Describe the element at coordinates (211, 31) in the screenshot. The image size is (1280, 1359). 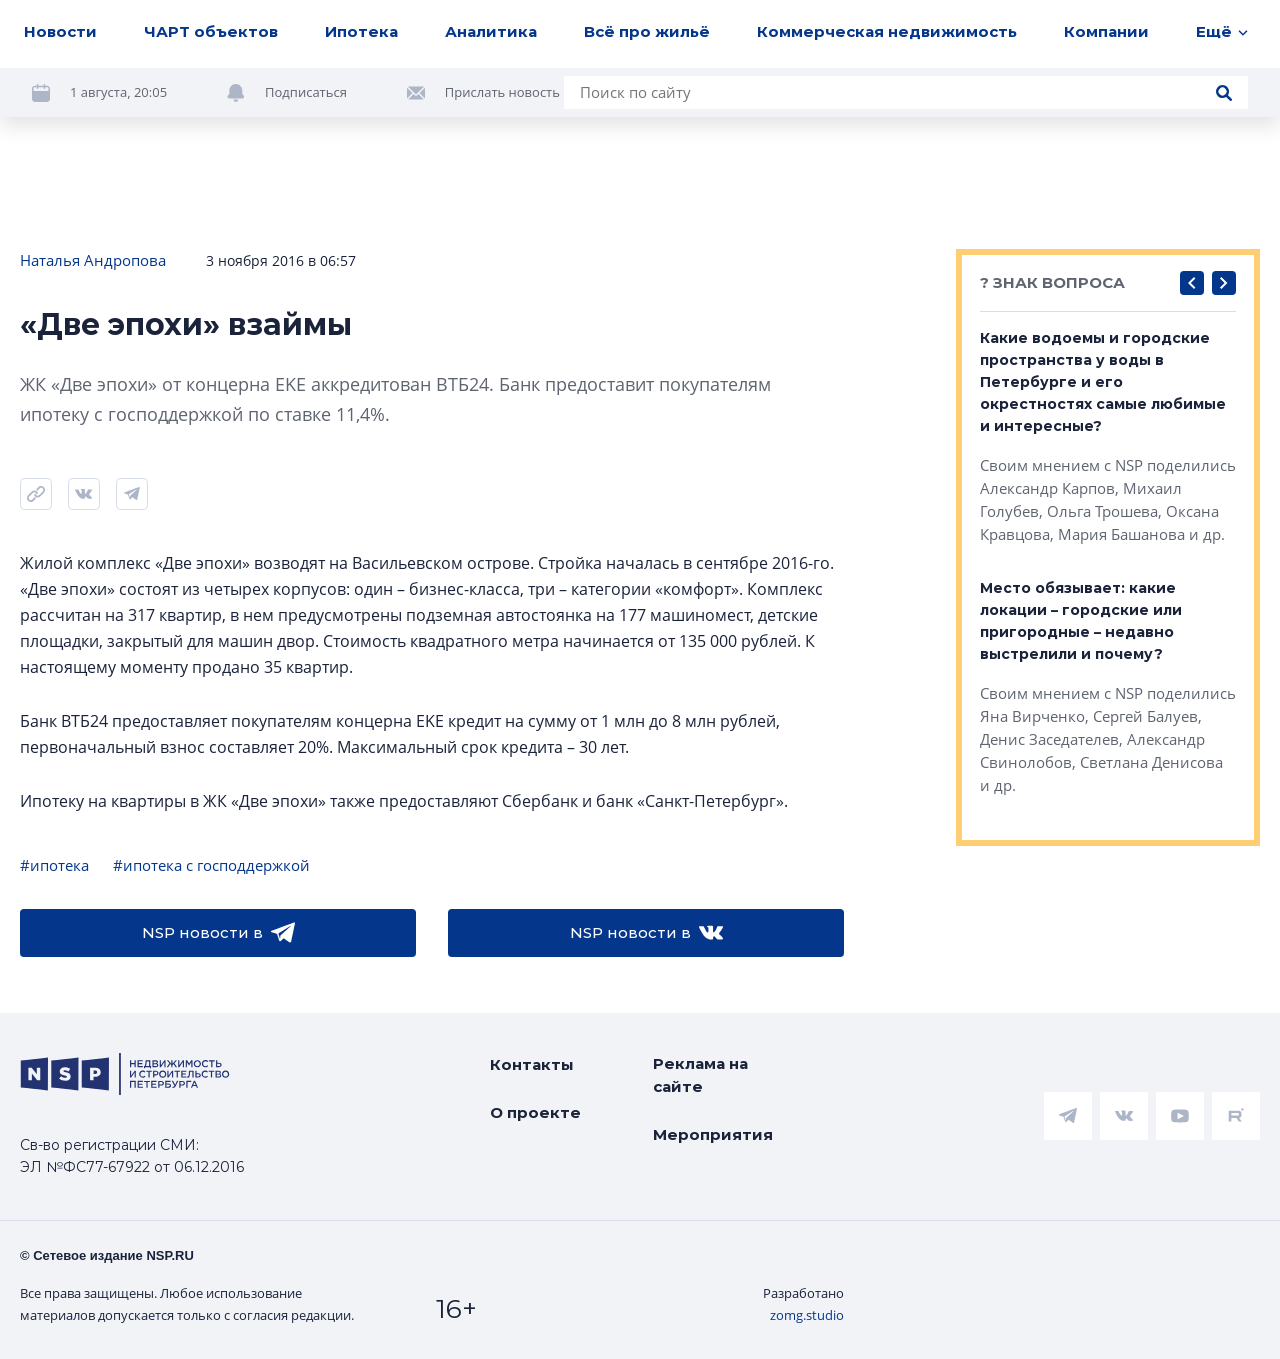
I see `ЧАРТ объектов` at that location.